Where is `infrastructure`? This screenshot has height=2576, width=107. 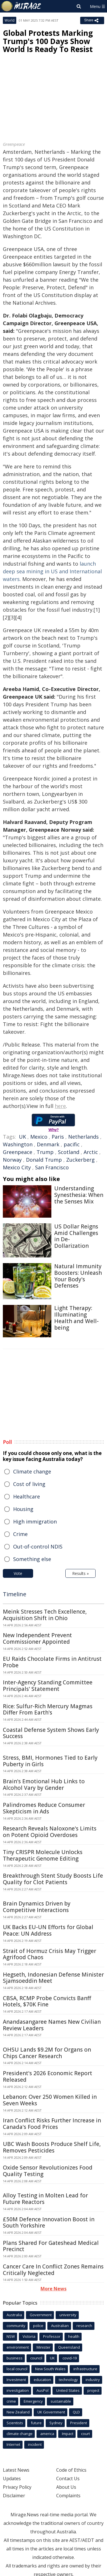 infrastructure is located at coordinates (85, 2368).